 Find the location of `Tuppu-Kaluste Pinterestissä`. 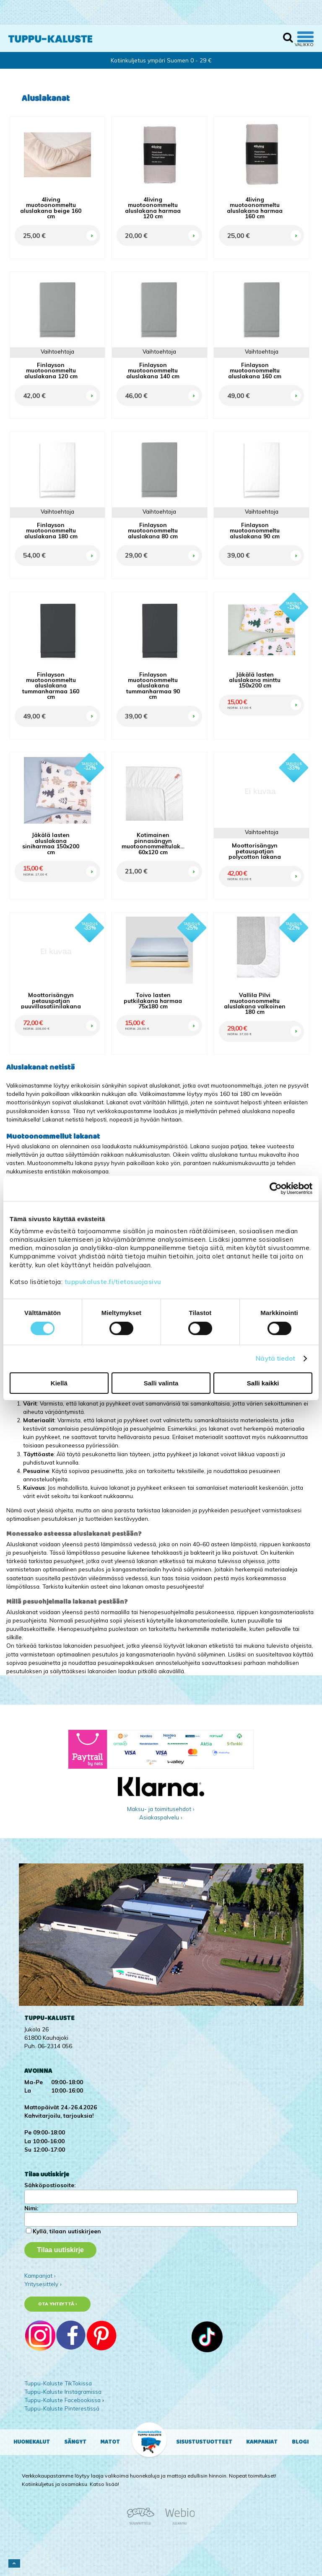

Tuppu-Kaluste Pinterestissä is located at coordinates (61, 2408).